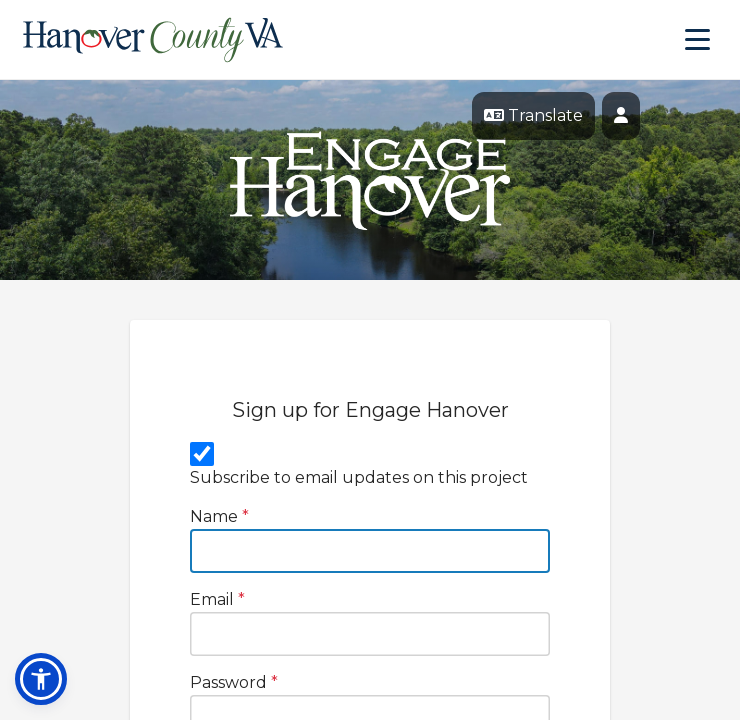 Image resolution: width=740 pixels, height=720 pixels. Describe the element at coordinates (217, 599) in the screenshot. I see `Email` at that location.